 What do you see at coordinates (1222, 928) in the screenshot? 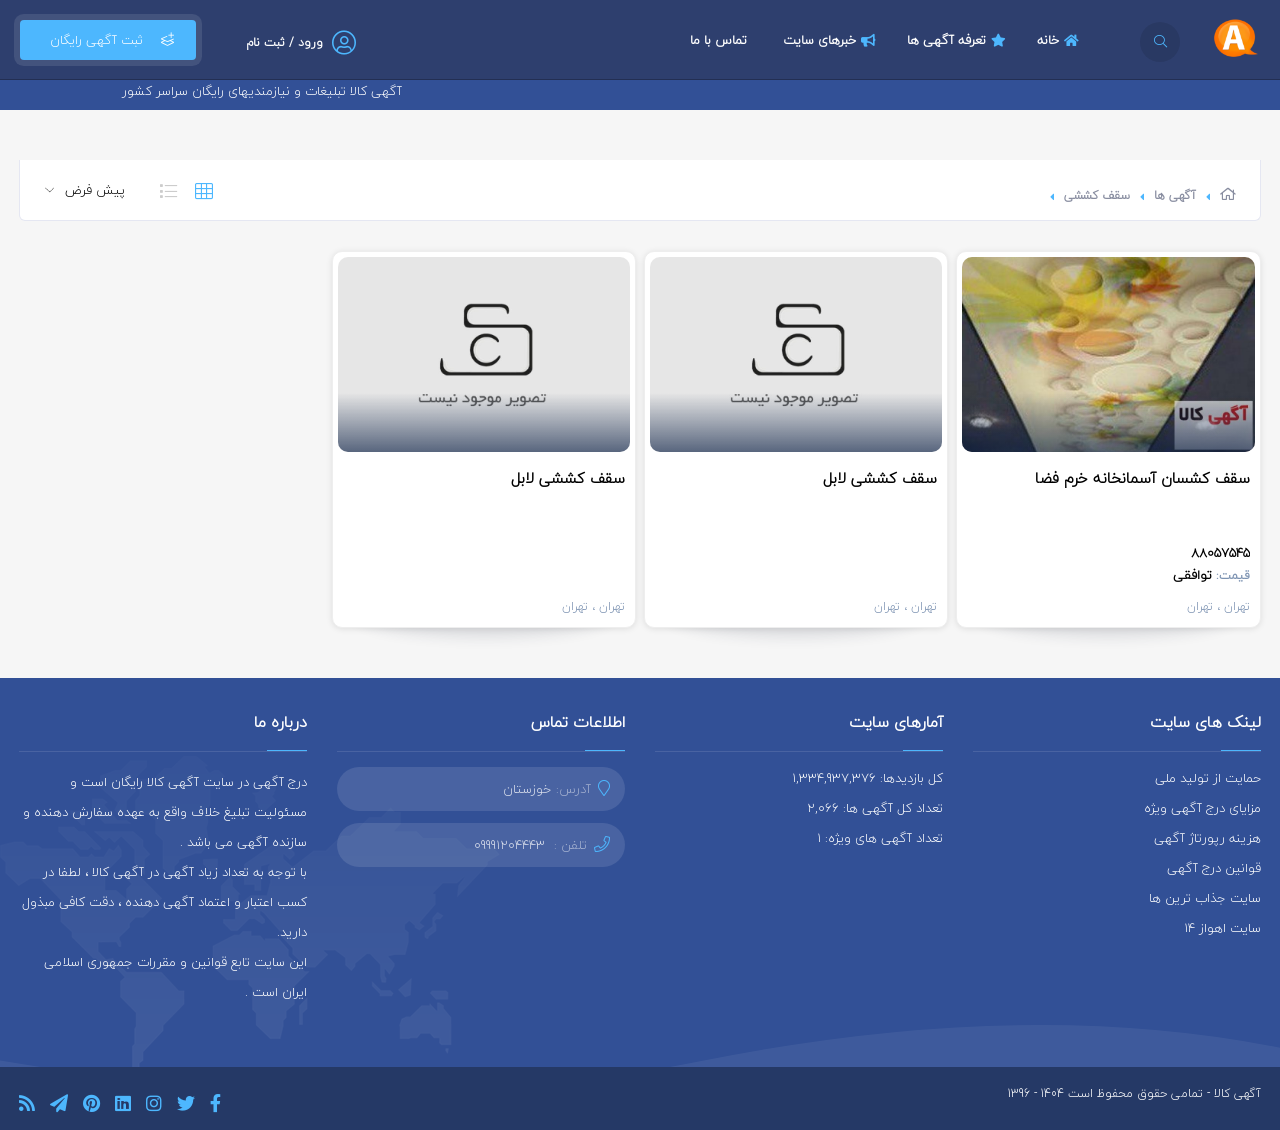
I see `سایت اهواز 14` at bounding box center [1222, 928].